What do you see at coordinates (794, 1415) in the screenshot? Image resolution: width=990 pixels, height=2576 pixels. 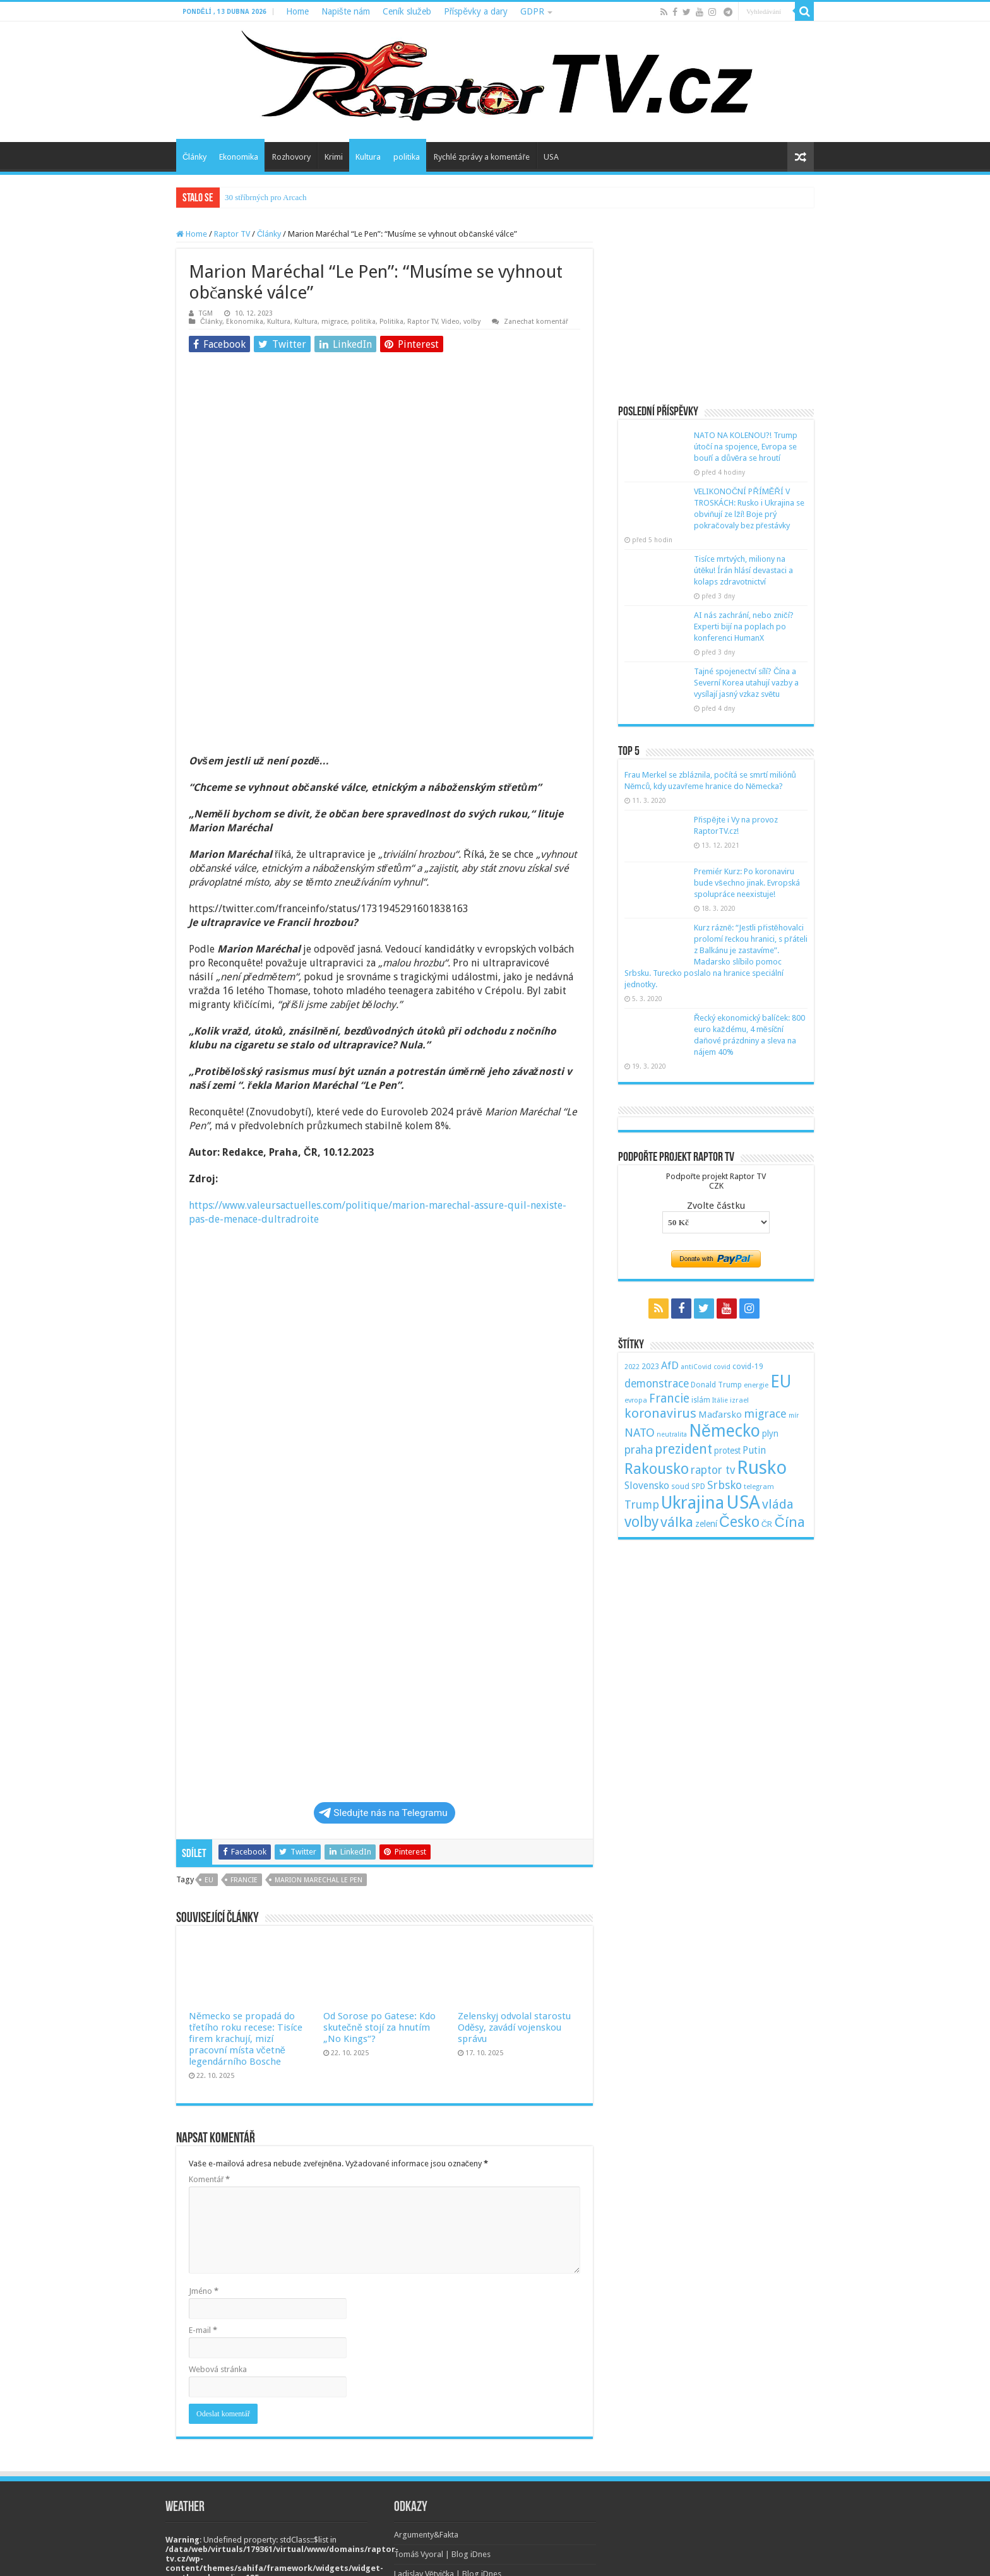 I see `mír [mír (44 položek)]` at bounding box center [794, 1415].